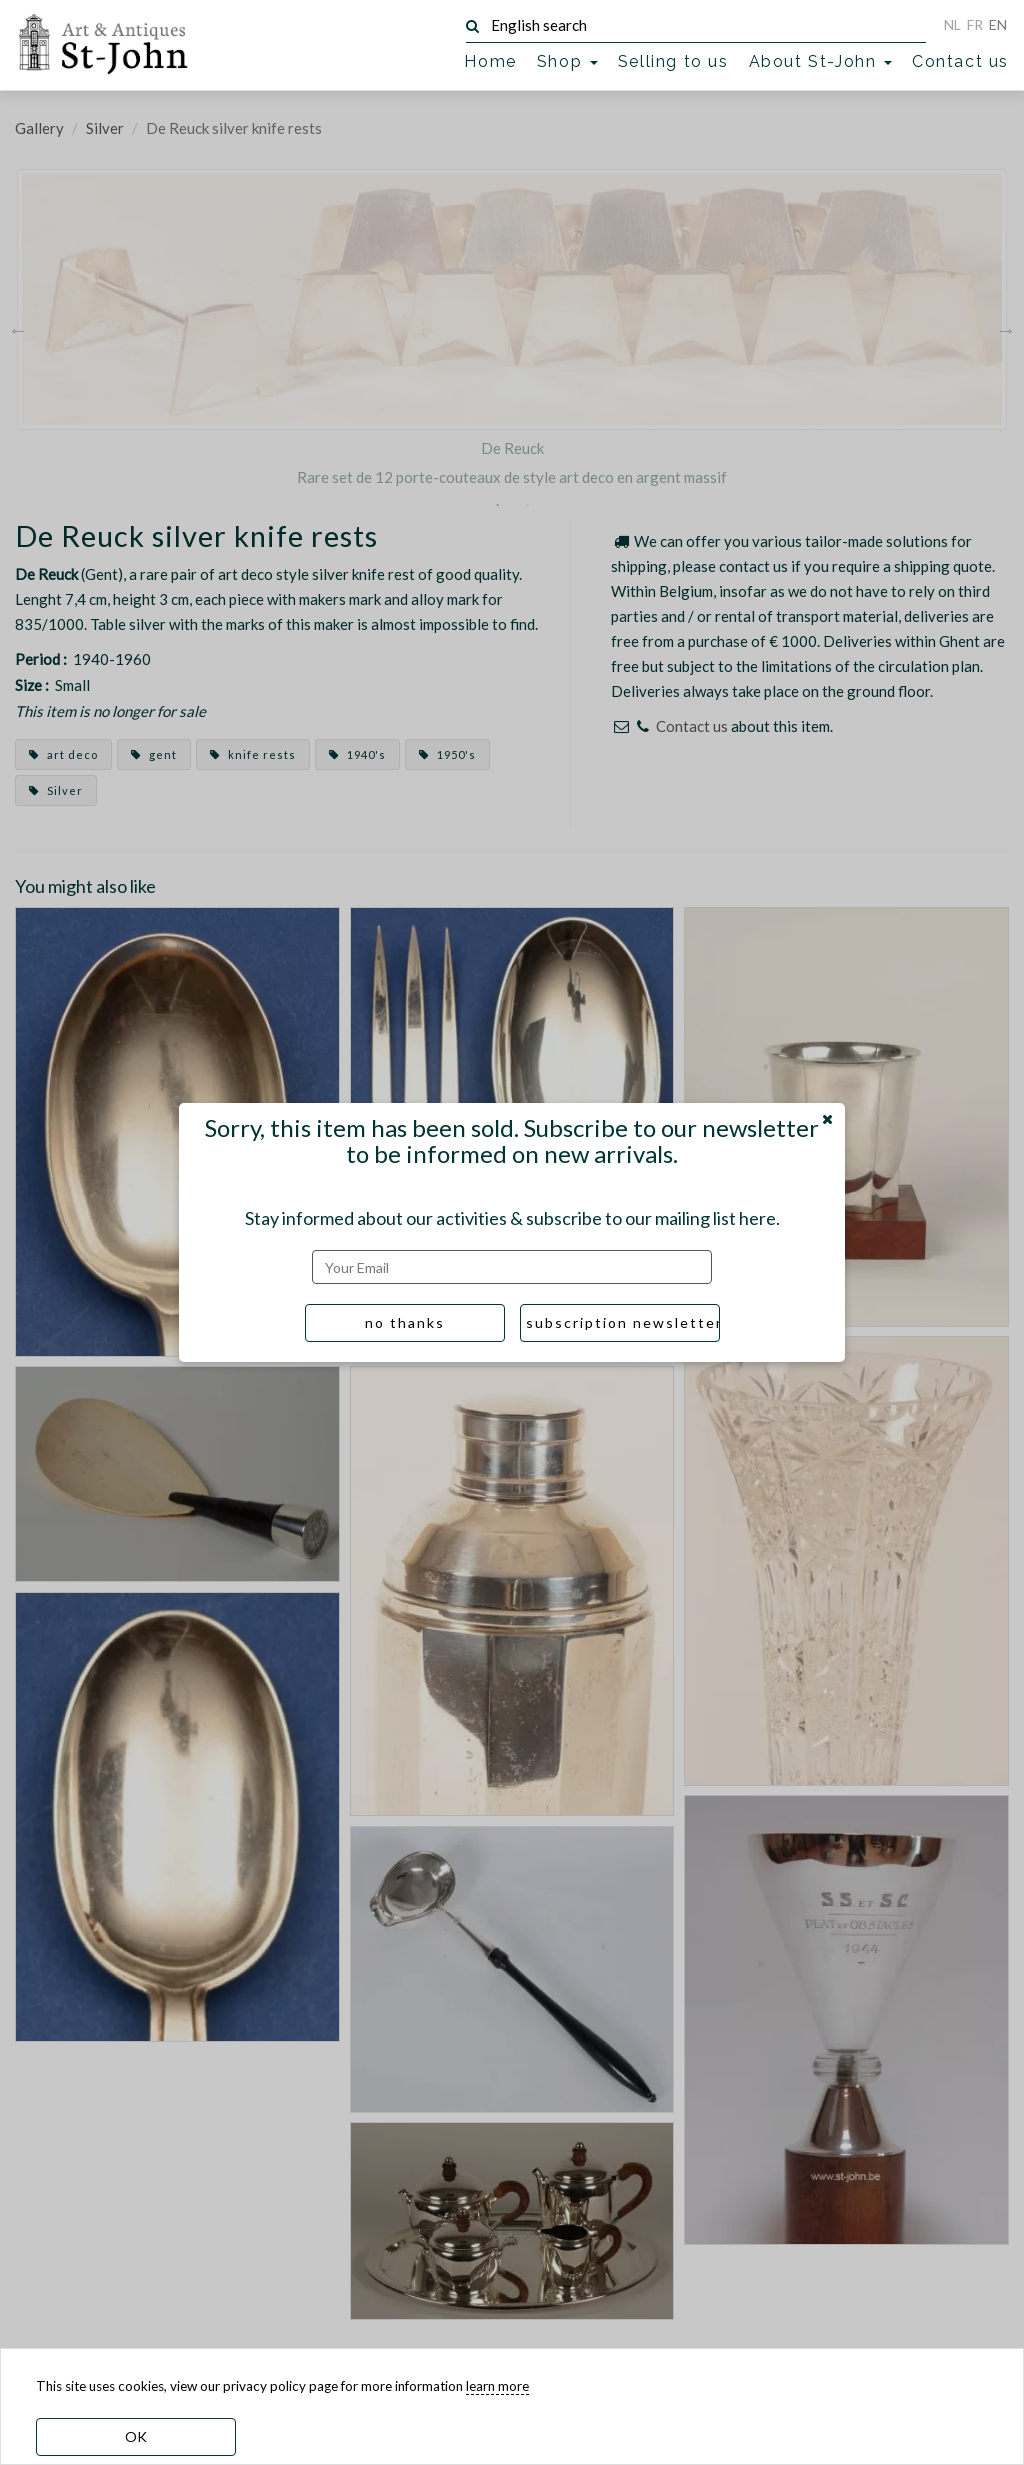 The width and height of the screenshot is (1024, 2465). What do you see at coordinates (497, 505) in the screenshot?
I see `1 [button]` at bounding box center [497, 505].